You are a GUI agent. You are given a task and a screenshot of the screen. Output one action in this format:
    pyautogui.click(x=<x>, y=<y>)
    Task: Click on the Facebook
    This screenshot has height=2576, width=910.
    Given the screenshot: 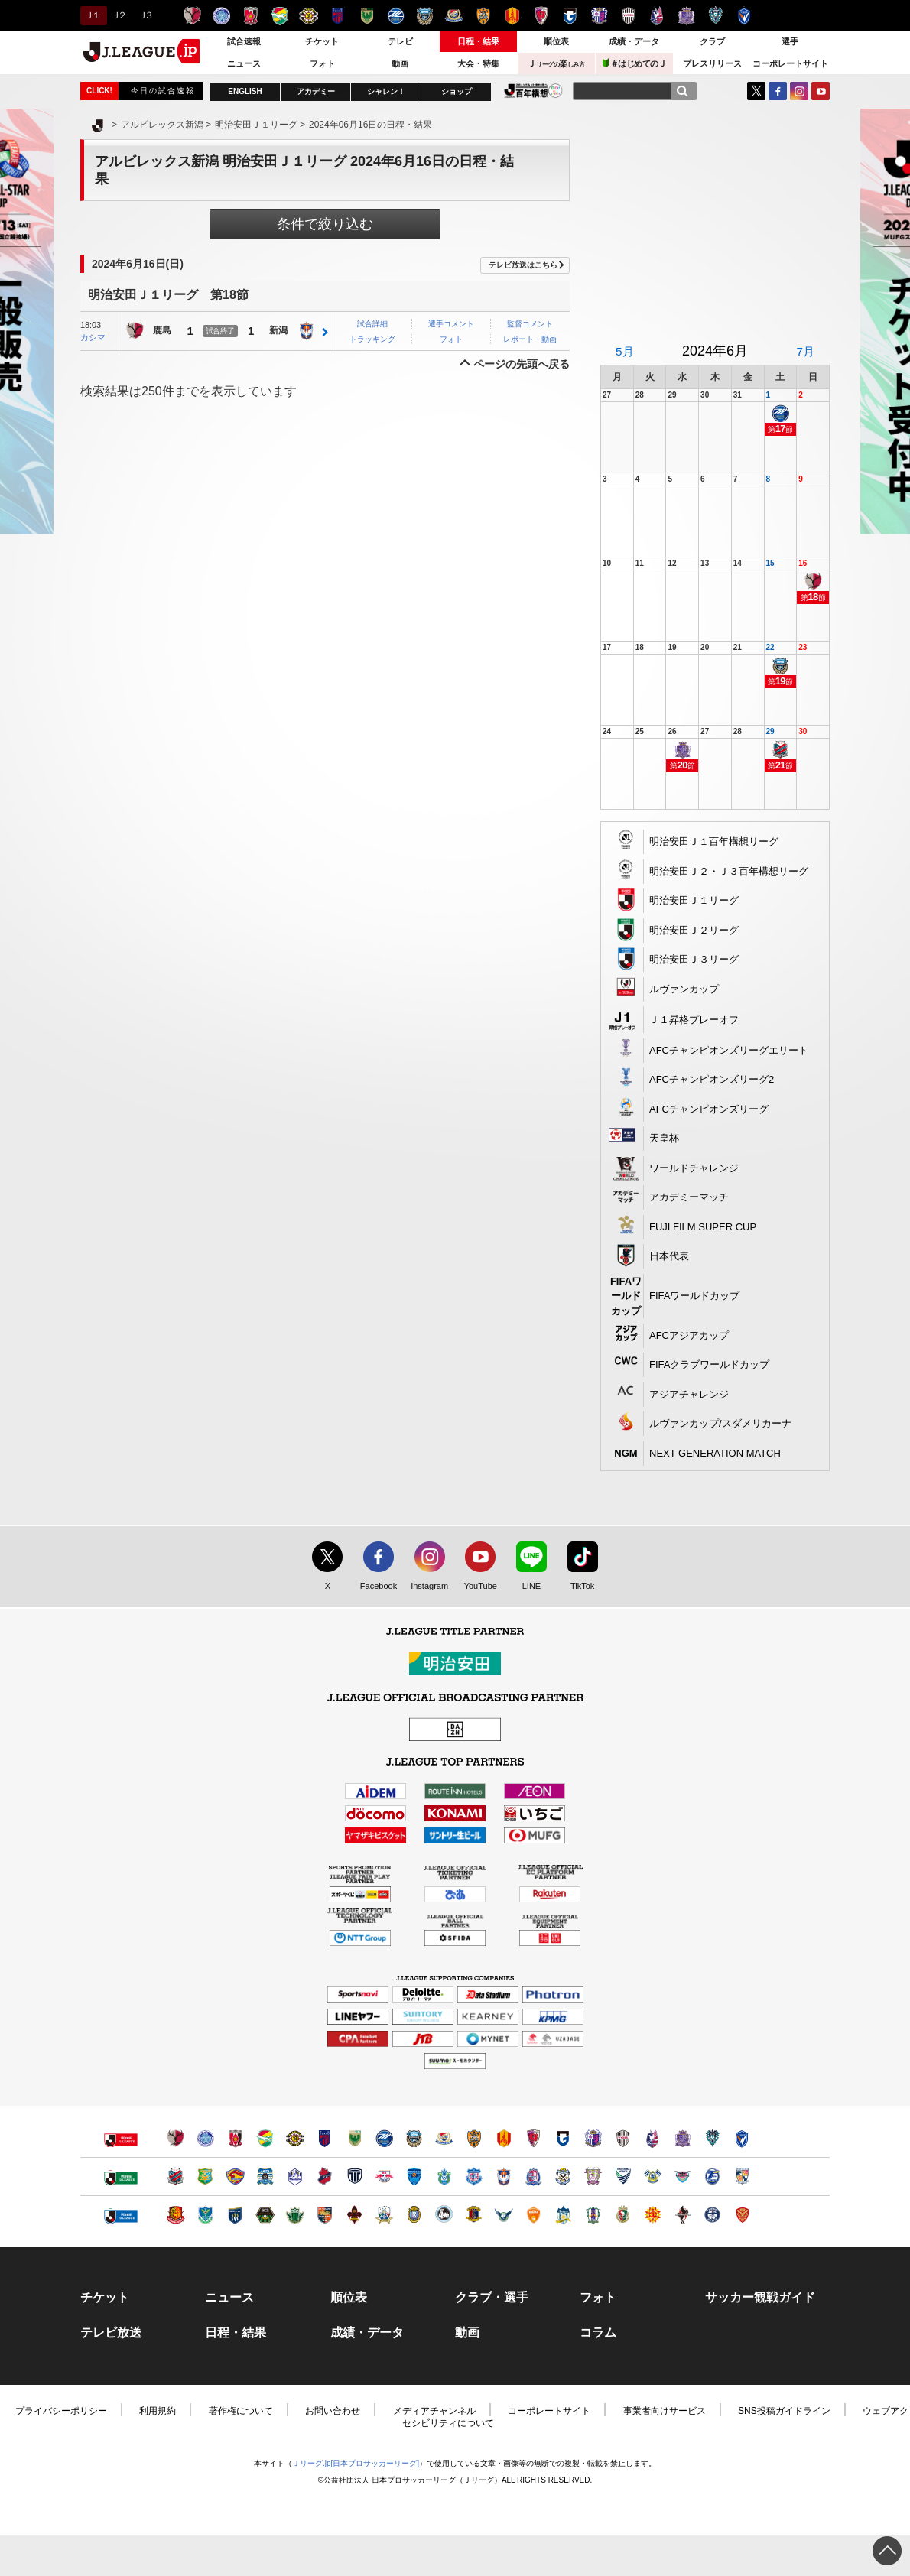 What is the action you would take?
    pyautogui.click(x=375, y=1586)
    